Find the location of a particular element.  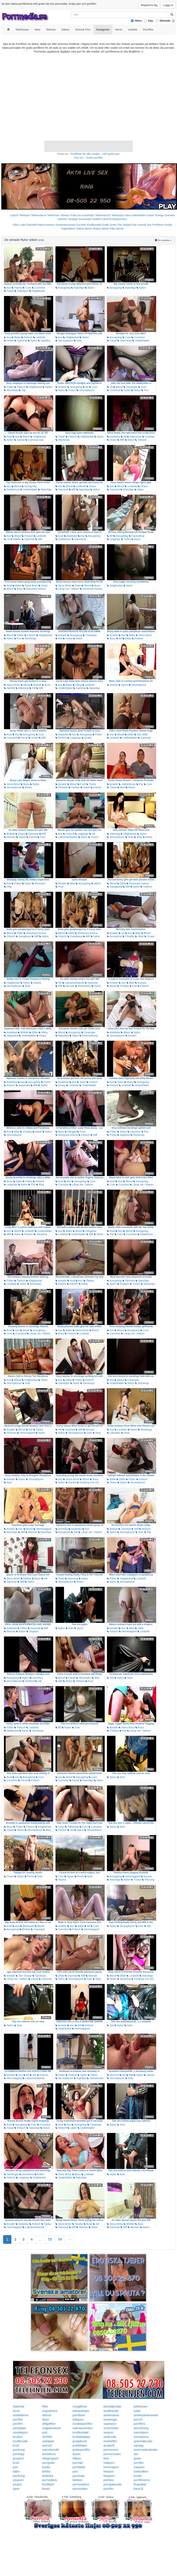

freeporr is located at coordinates (108, 2471).